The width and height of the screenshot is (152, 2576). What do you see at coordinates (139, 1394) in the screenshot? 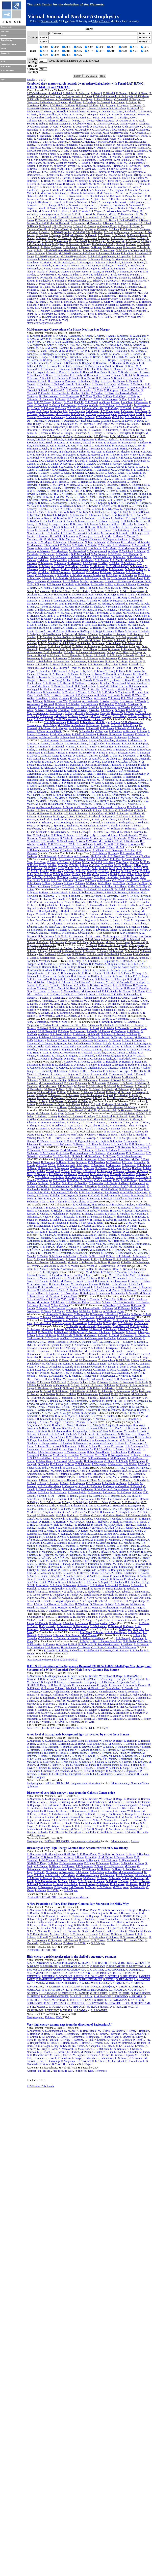
I see `M. Spir-Jacob` at bounding box center [139, 1394].